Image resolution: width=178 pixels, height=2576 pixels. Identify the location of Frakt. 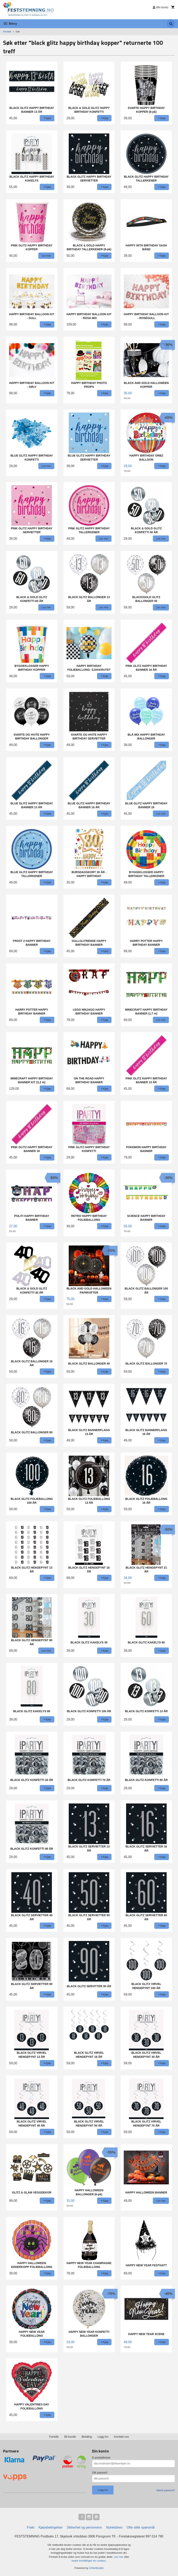
(30, 2527).